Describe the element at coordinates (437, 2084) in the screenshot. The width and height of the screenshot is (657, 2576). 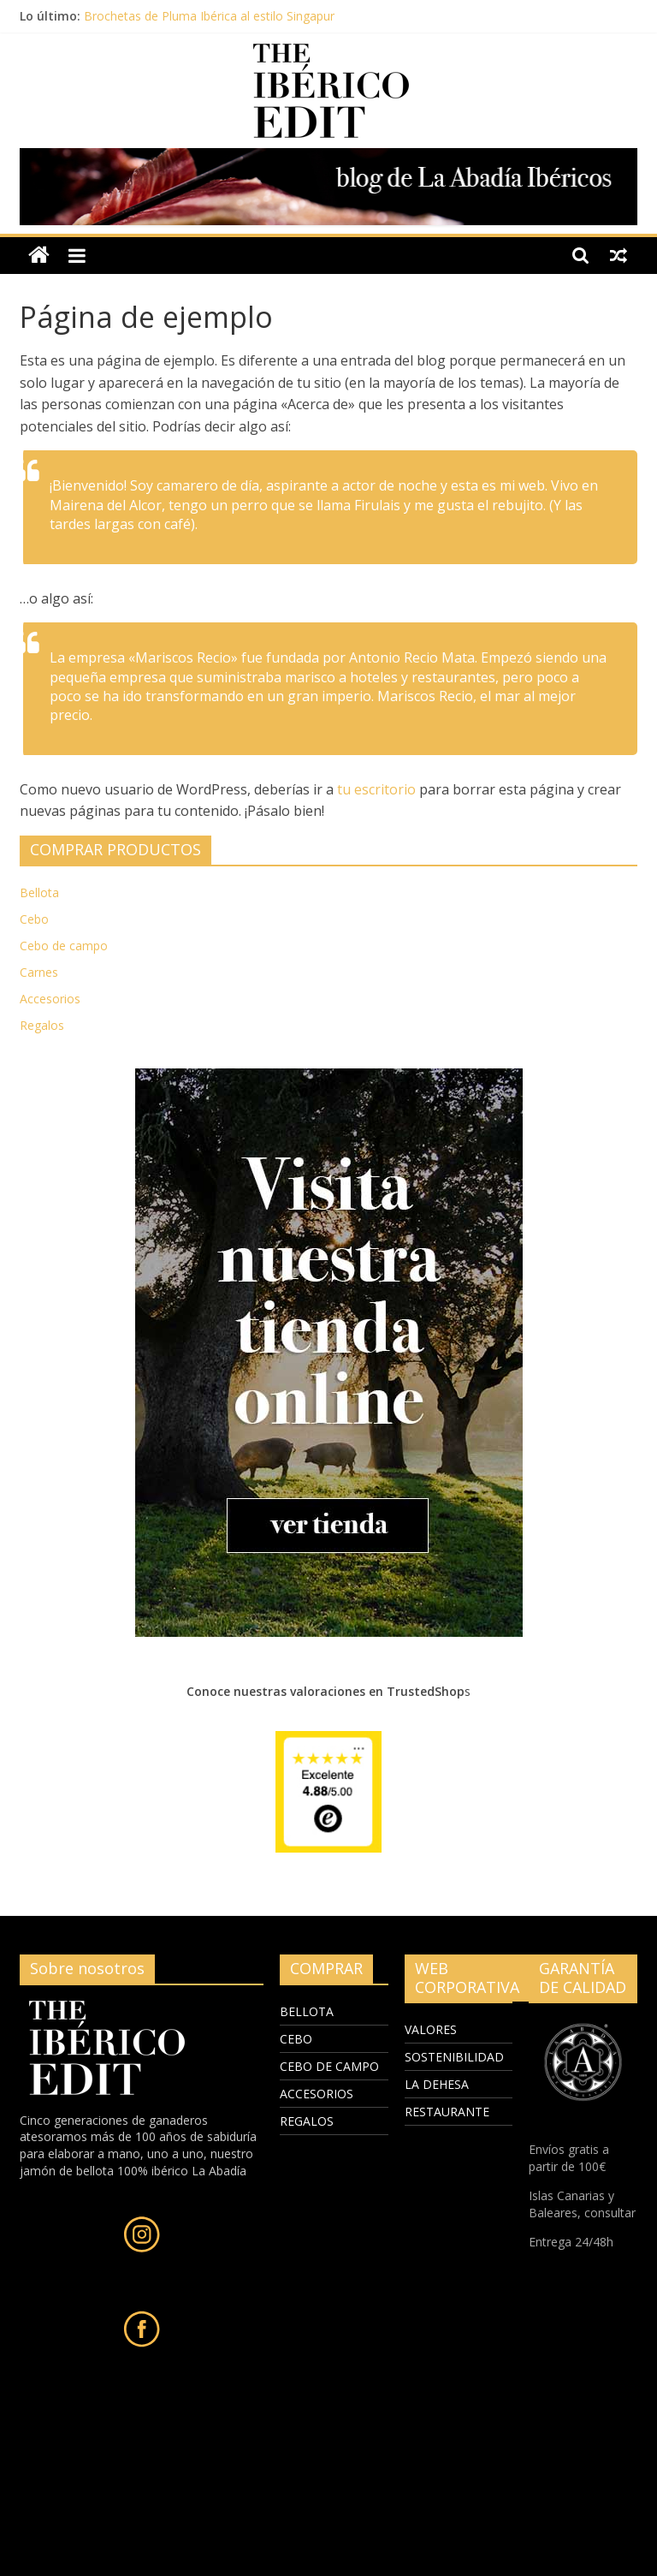
I see `LA DEHESA` at that location.